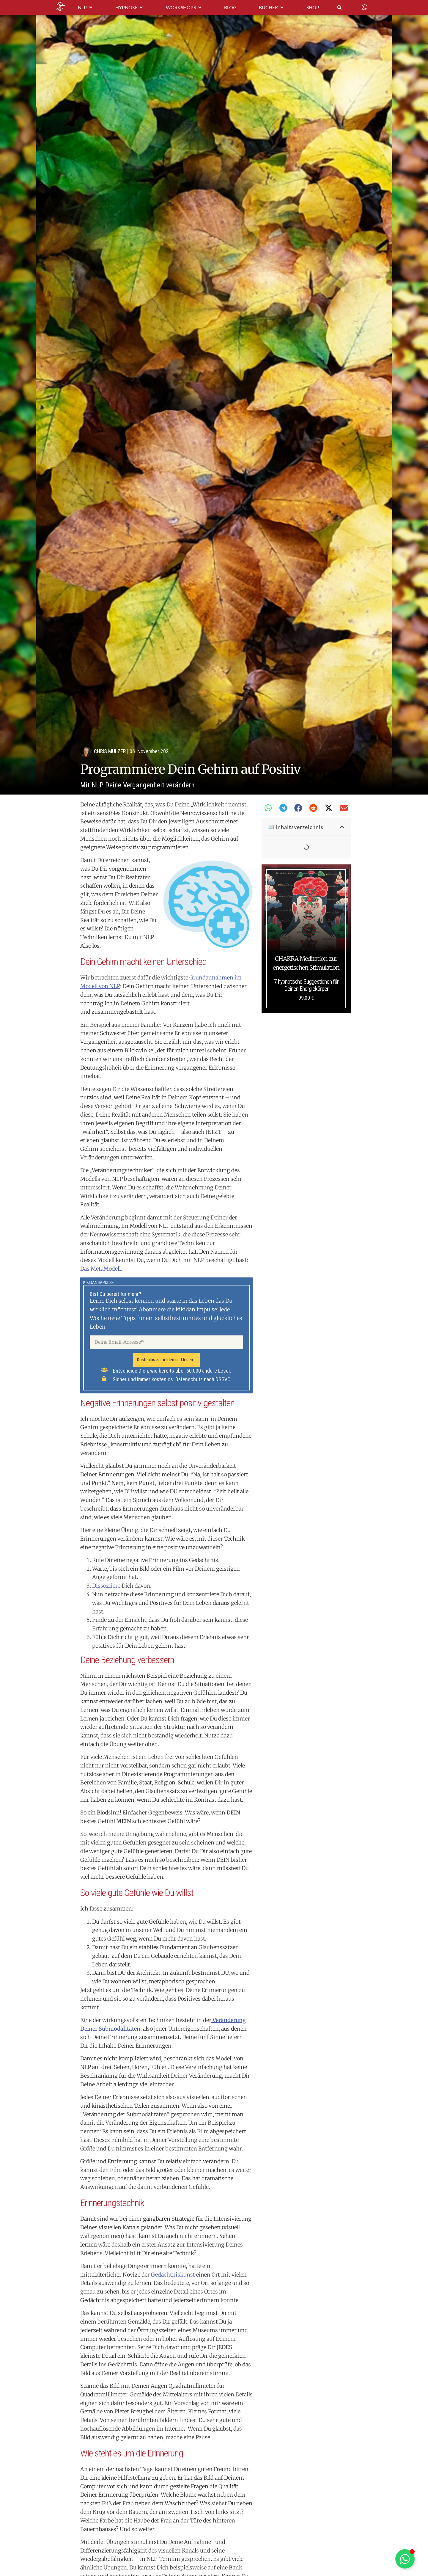  Describe the element at coordinates (101, 1268) in the screenshot. I see `Das MetaModell.` at that location.